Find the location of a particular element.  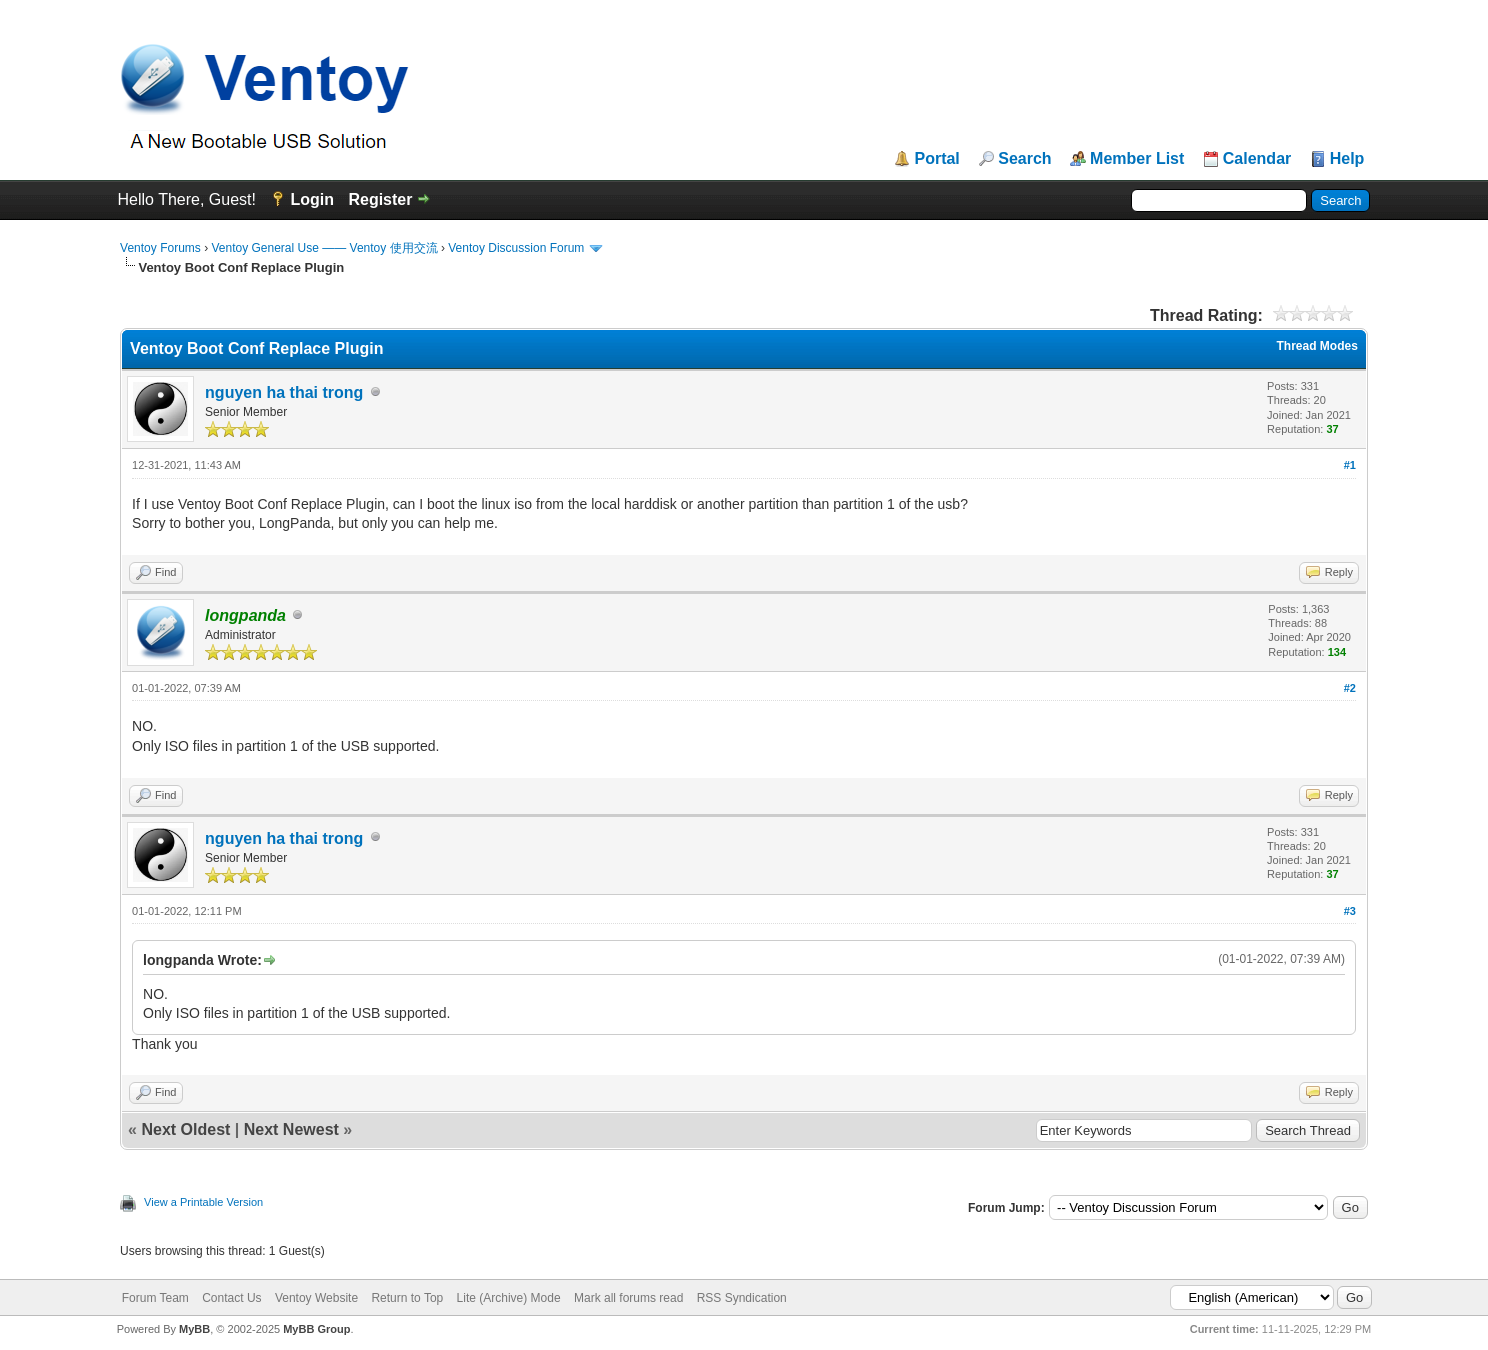

Next Newest is located at coordinates (291, 1129).